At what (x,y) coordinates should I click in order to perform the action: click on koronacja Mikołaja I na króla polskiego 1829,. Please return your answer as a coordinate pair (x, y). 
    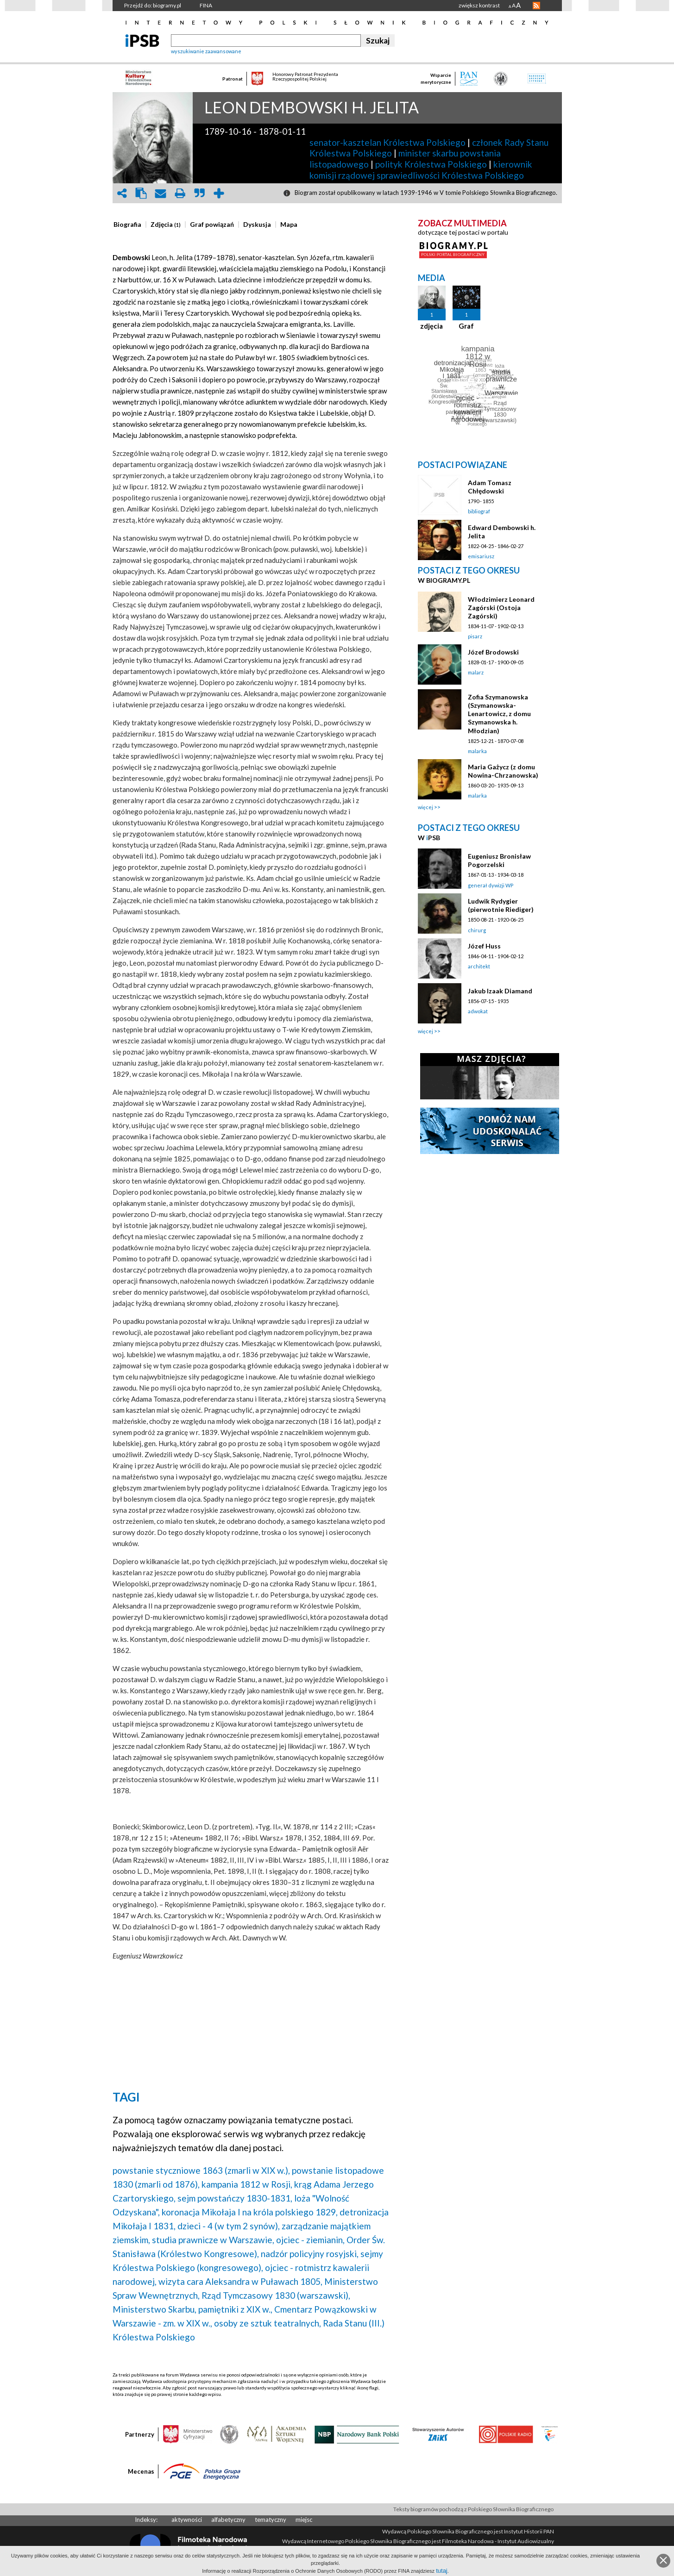
    Looking at the image, I should click on (250, 2212).